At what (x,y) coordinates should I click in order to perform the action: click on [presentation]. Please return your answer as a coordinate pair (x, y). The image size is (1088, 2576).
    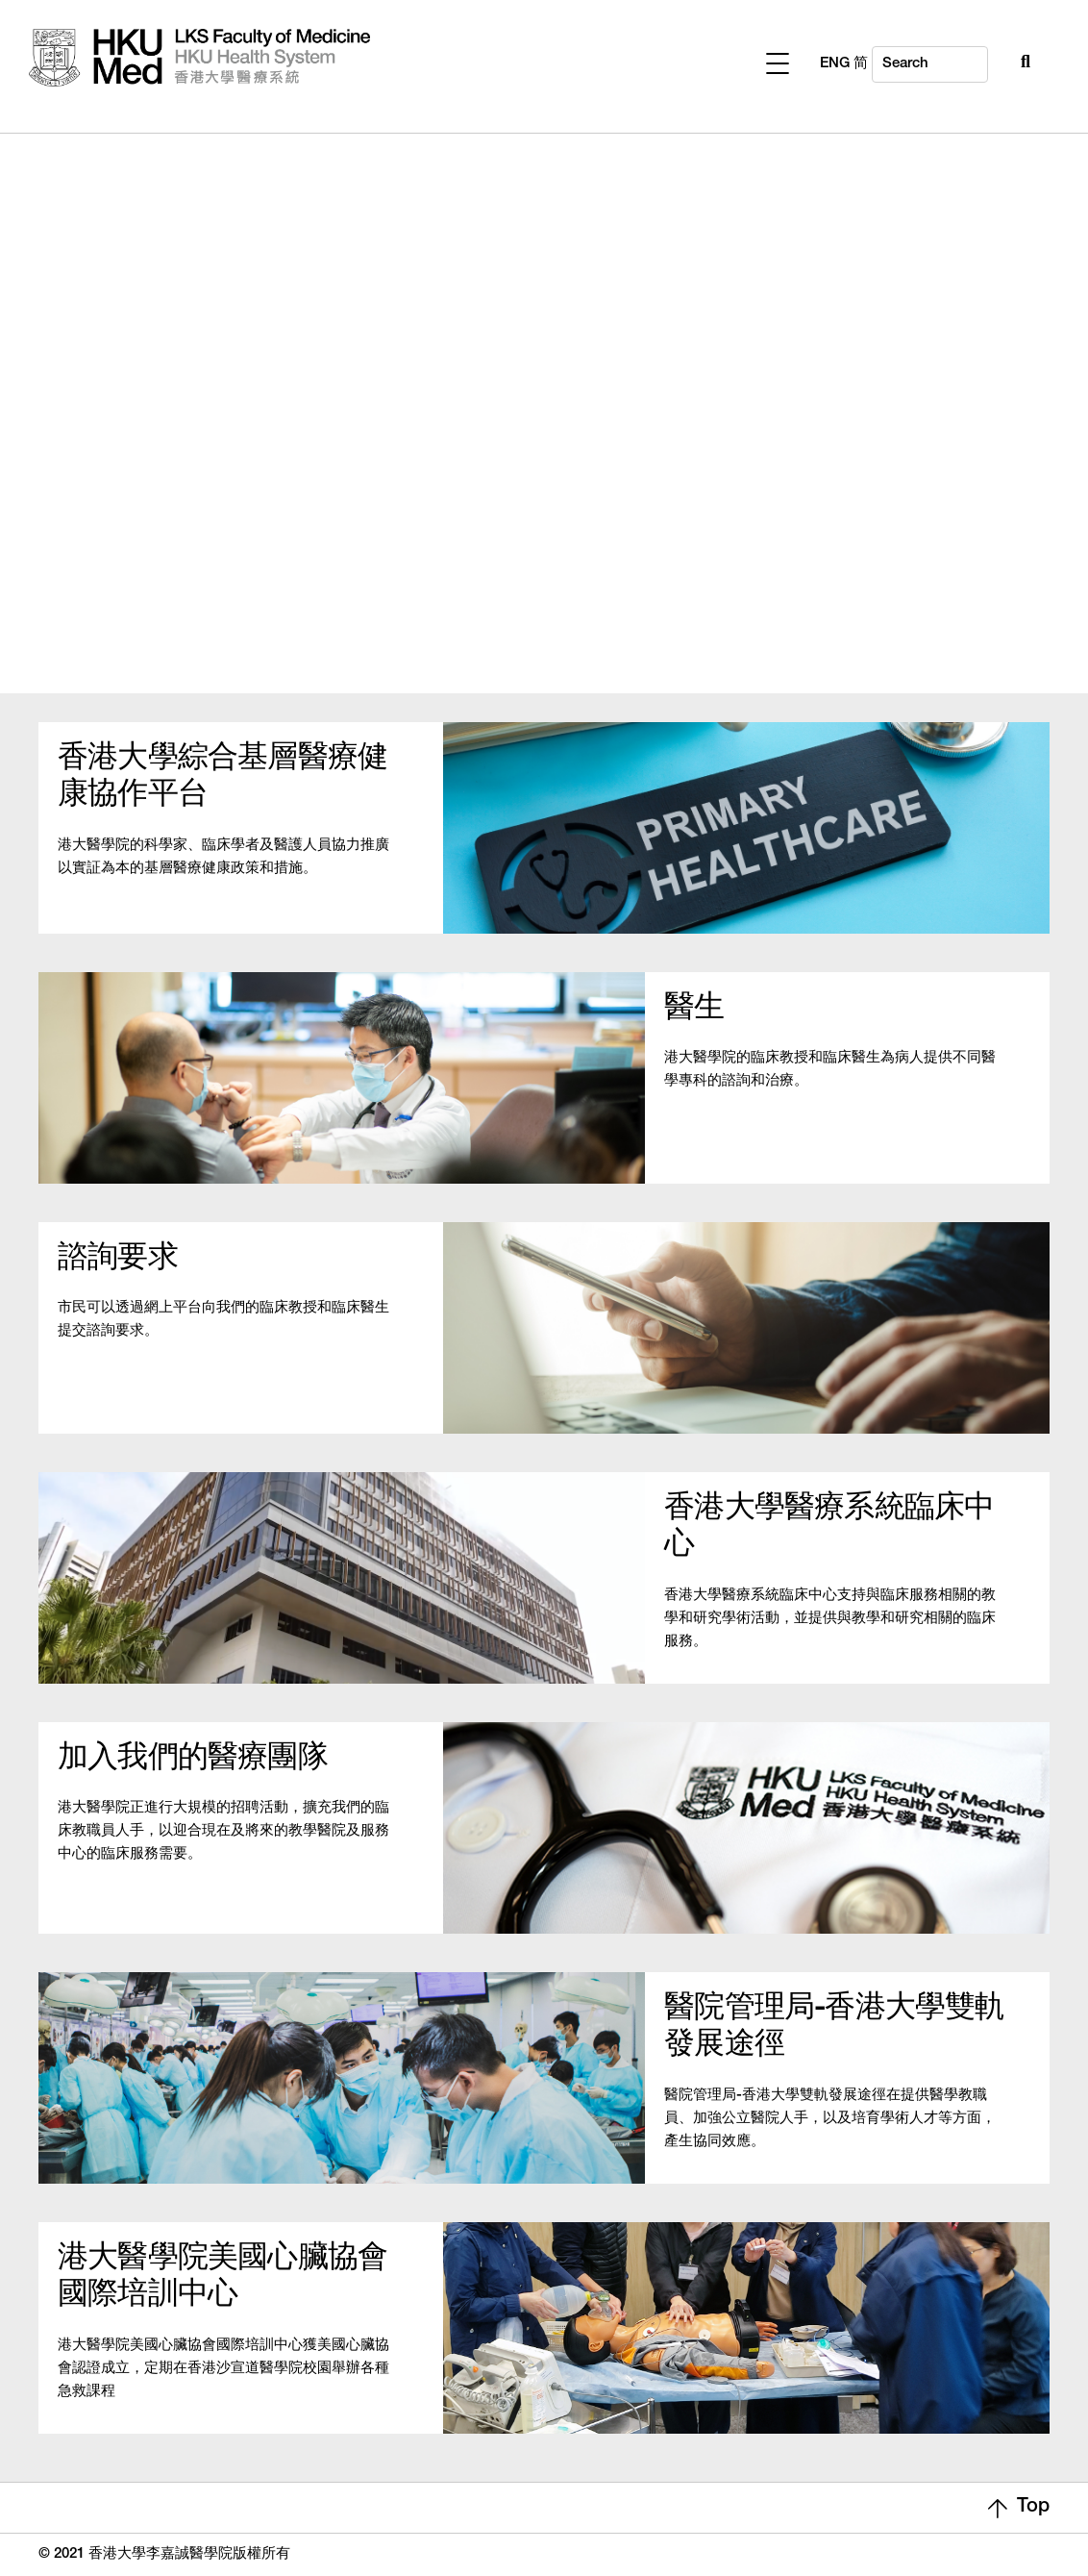
    Looking at the image, I should click on (544, 641).